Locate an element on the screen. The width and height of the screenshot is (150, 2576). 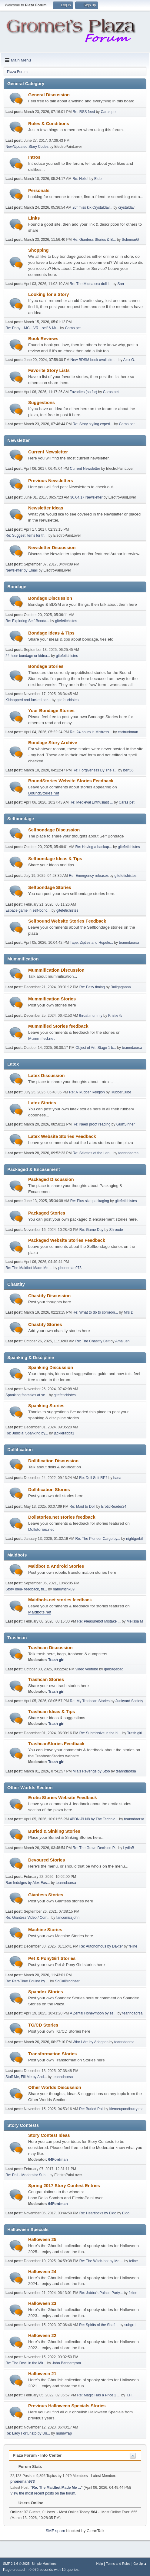
Alex G. is located at coordinates (129, 360).